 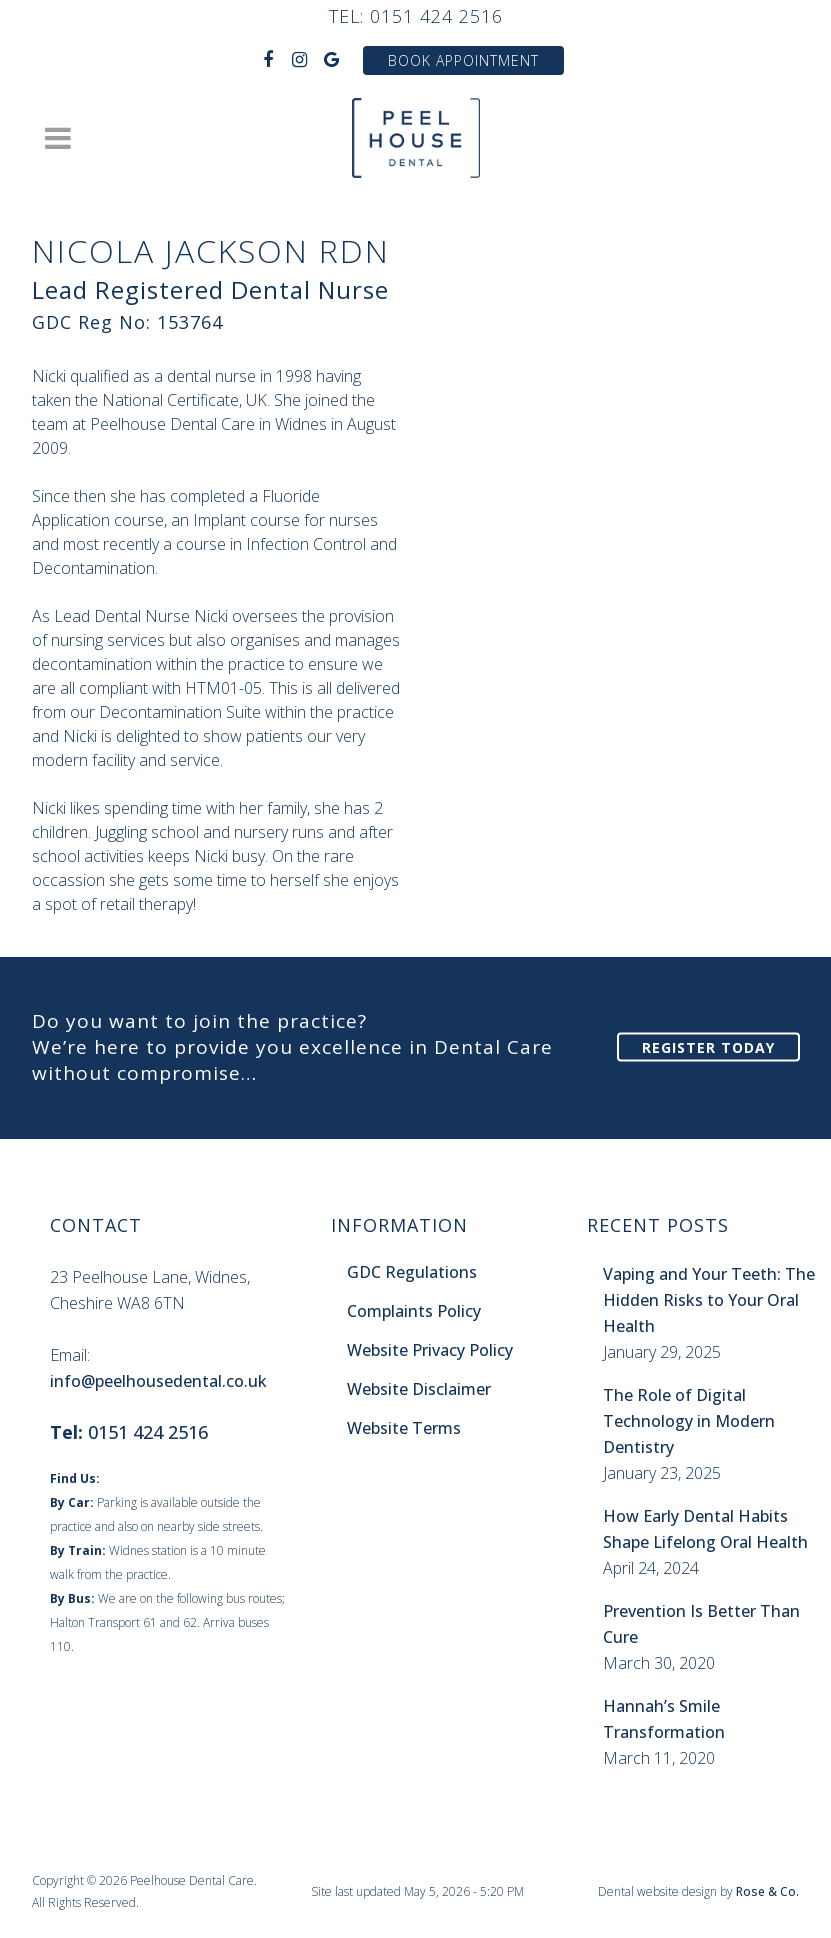 I want to click on Register Today, so click(x=708, y=1047).